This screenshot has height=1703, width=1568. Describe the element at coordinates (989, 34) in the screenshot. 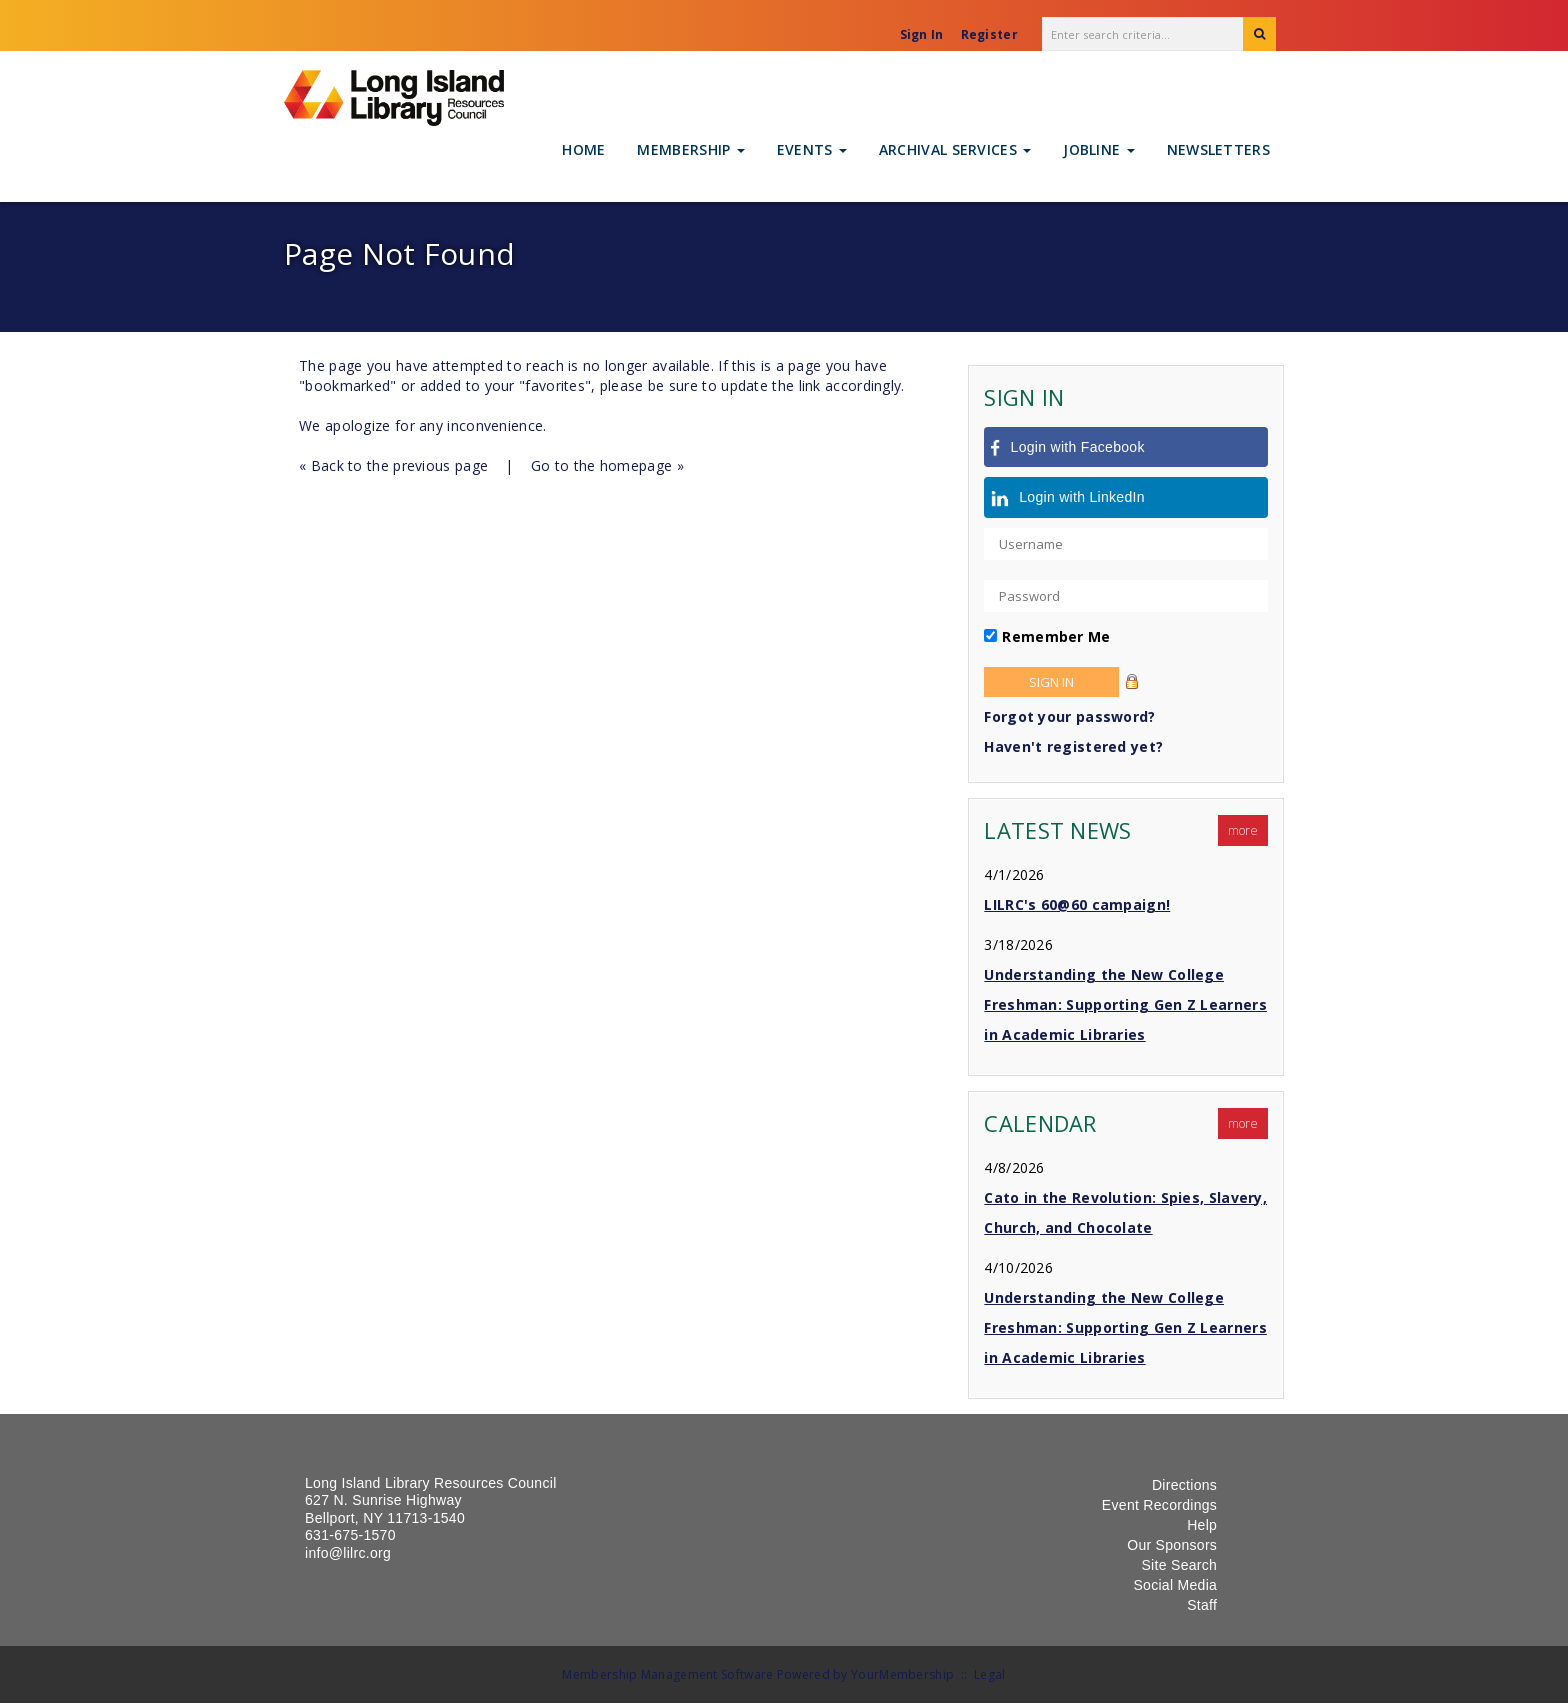

I see `Register` at that location.